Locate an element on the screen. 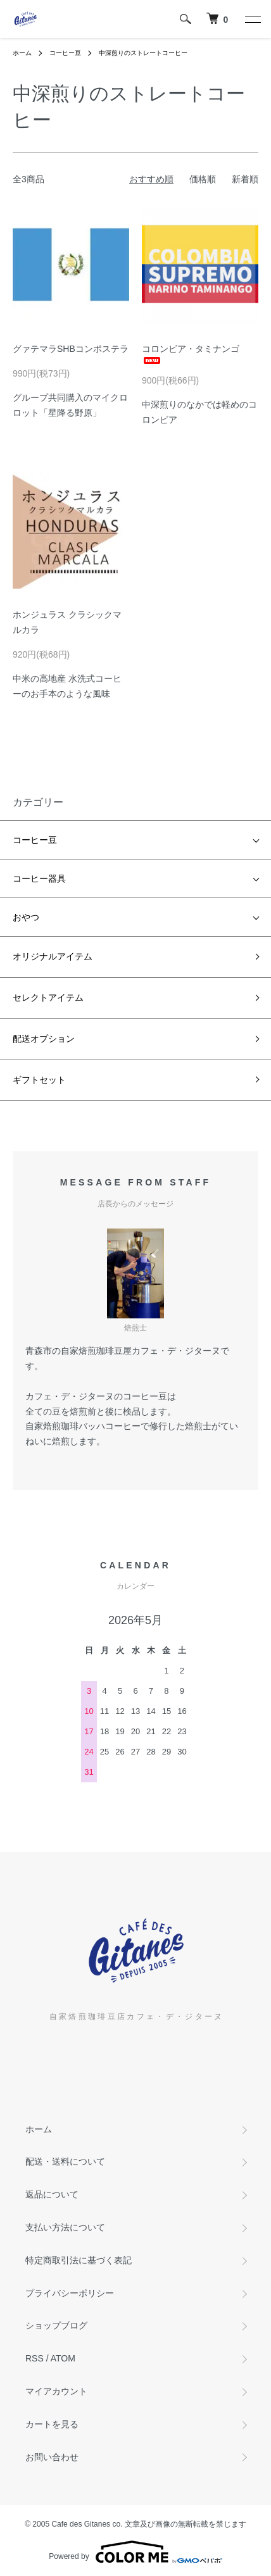  おやつ is located at coordinates (26, 917).